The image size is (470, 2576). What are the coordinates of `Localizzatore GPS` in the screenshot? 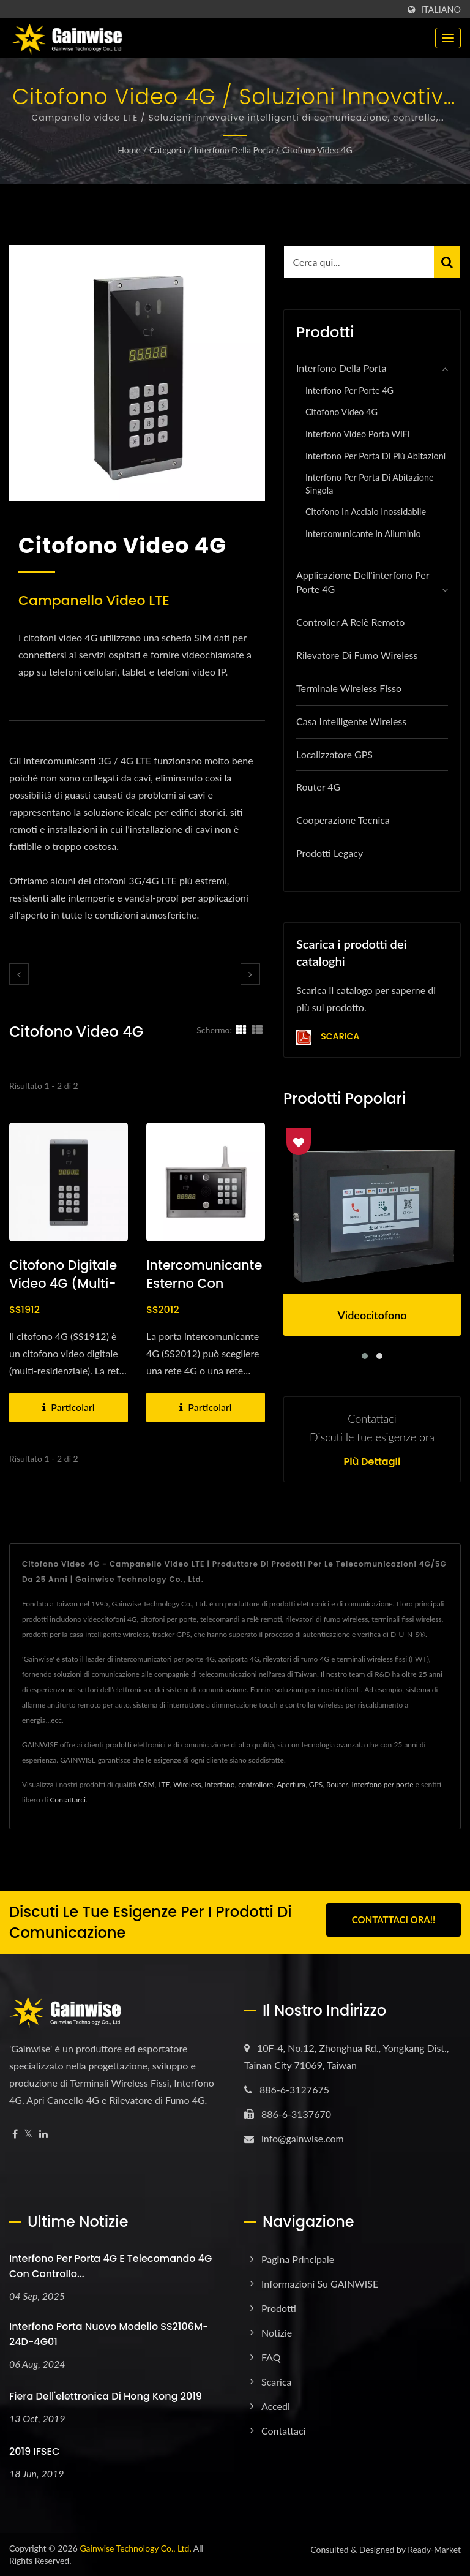 It's located at (334, 754).